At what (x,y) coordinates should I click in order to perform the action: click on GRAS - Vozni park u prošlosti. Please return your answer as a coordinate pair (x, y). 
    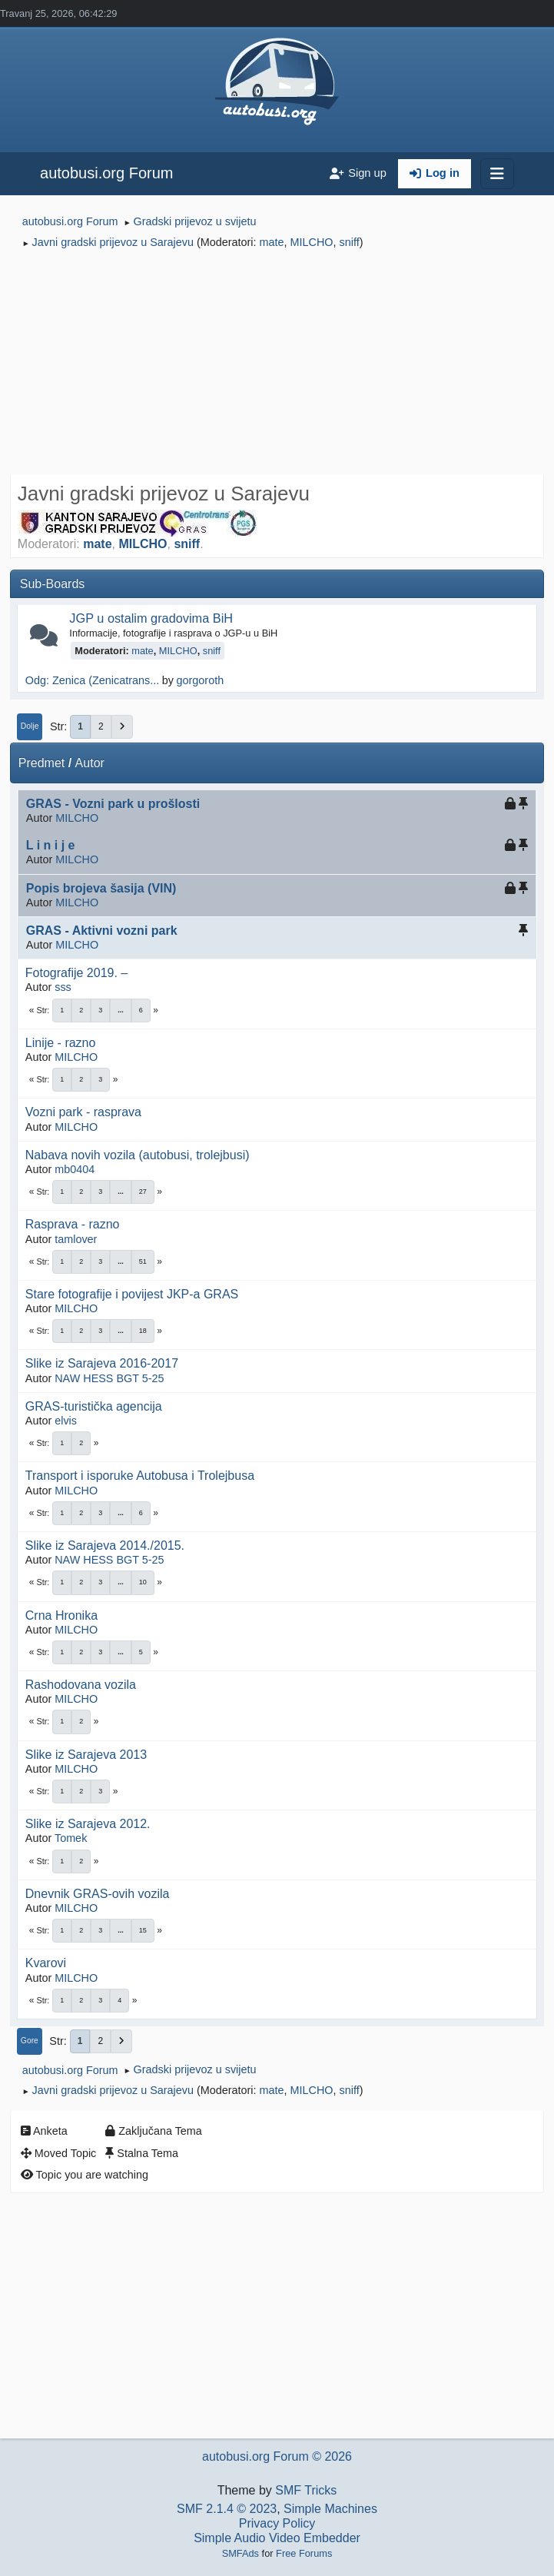
    Looking at the image, I should click on (113, 803).